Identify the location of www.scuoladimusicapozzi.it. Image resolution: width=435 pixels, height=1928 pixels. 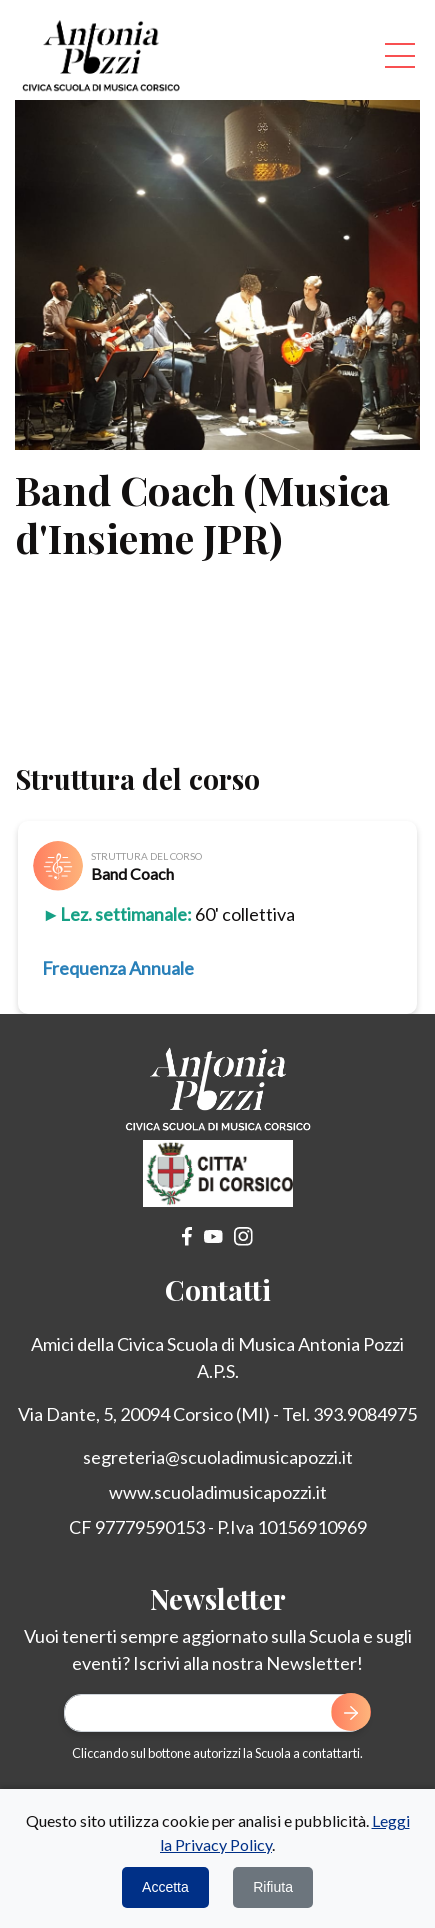
(218, 1492).